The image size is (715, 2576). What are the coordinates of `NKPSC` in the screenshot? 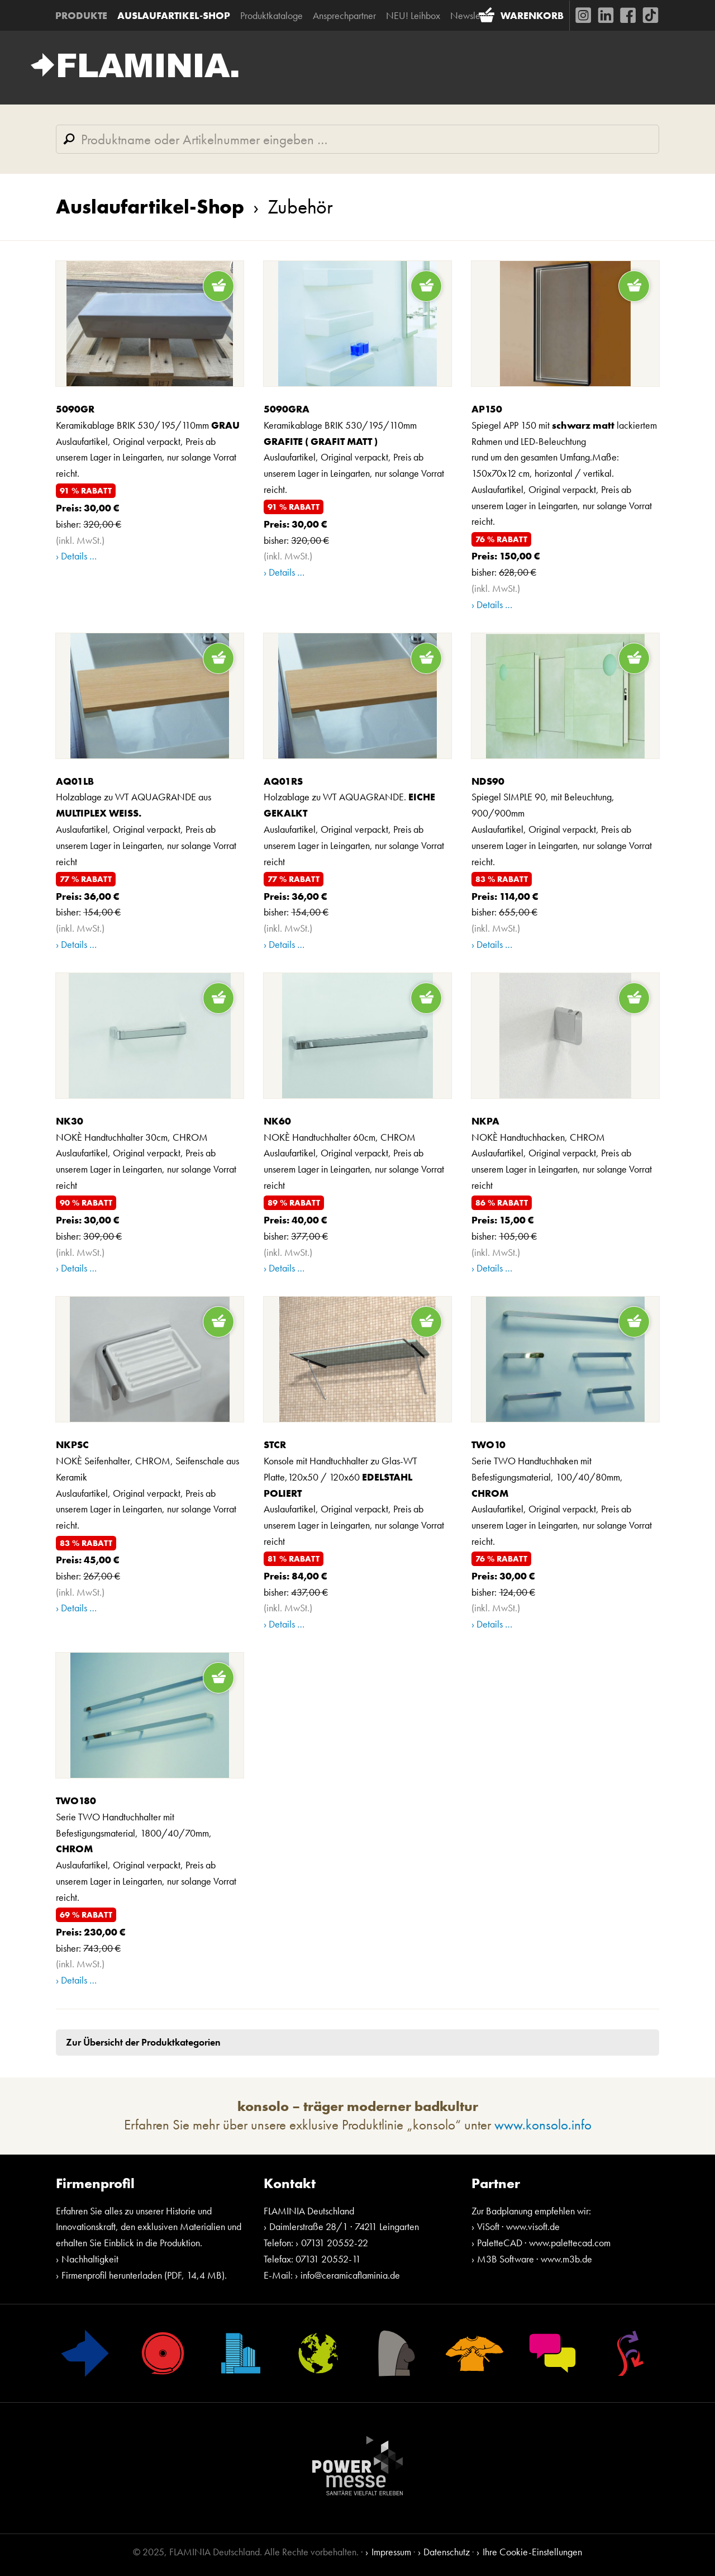 It's located at (72, 1445).